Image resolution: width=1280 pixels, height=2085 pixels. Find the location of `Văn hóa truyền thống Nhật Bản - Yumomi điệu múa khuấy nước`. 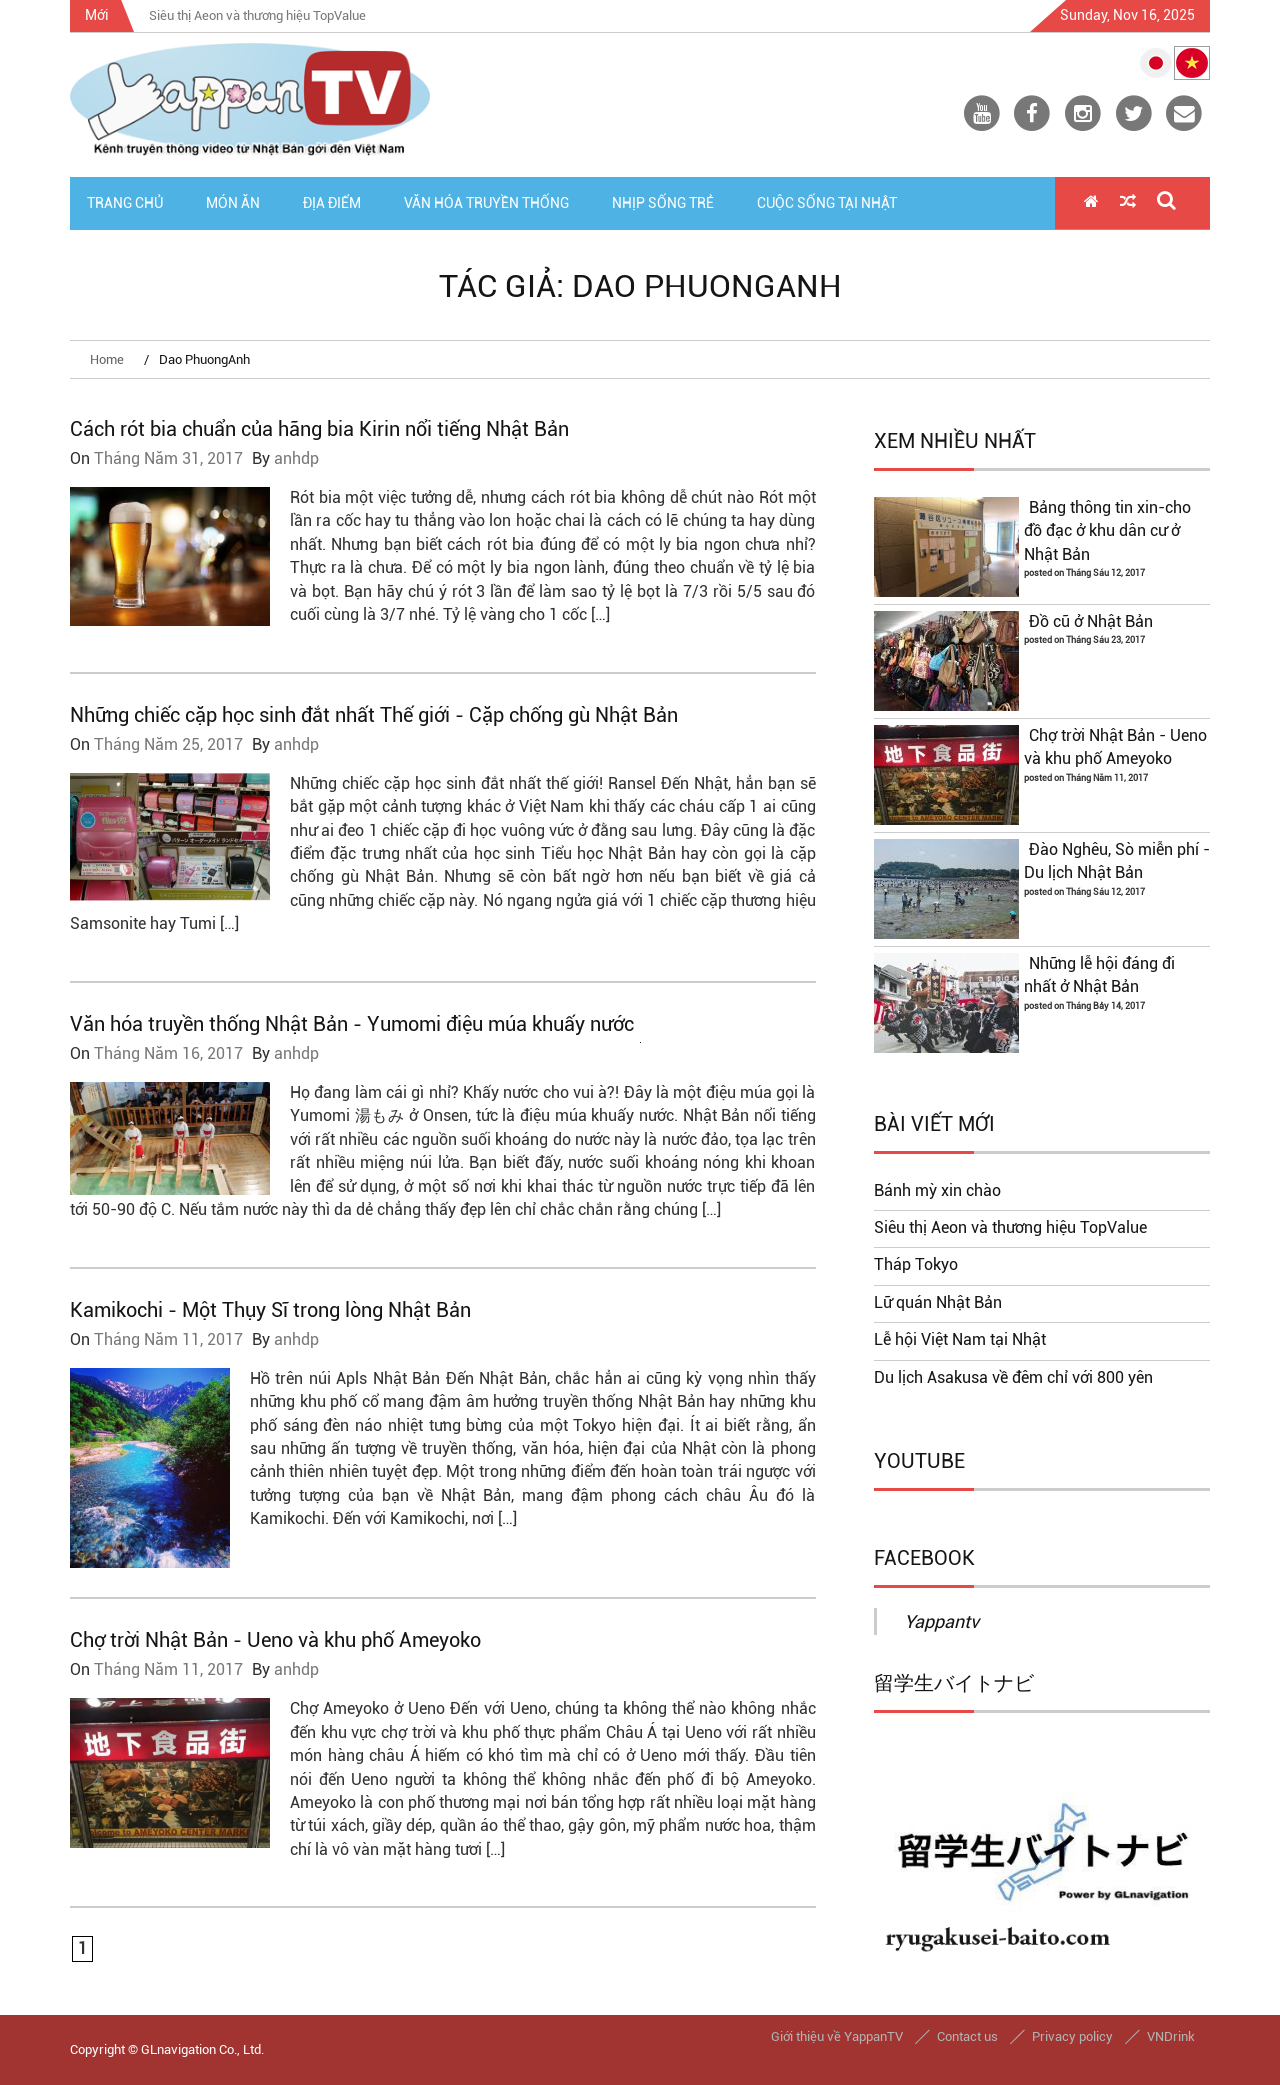

Văn hóa truyền thống Nhật Bản - Yumomi điệu múa khuấy nước is located at coordinates (352, 1024).